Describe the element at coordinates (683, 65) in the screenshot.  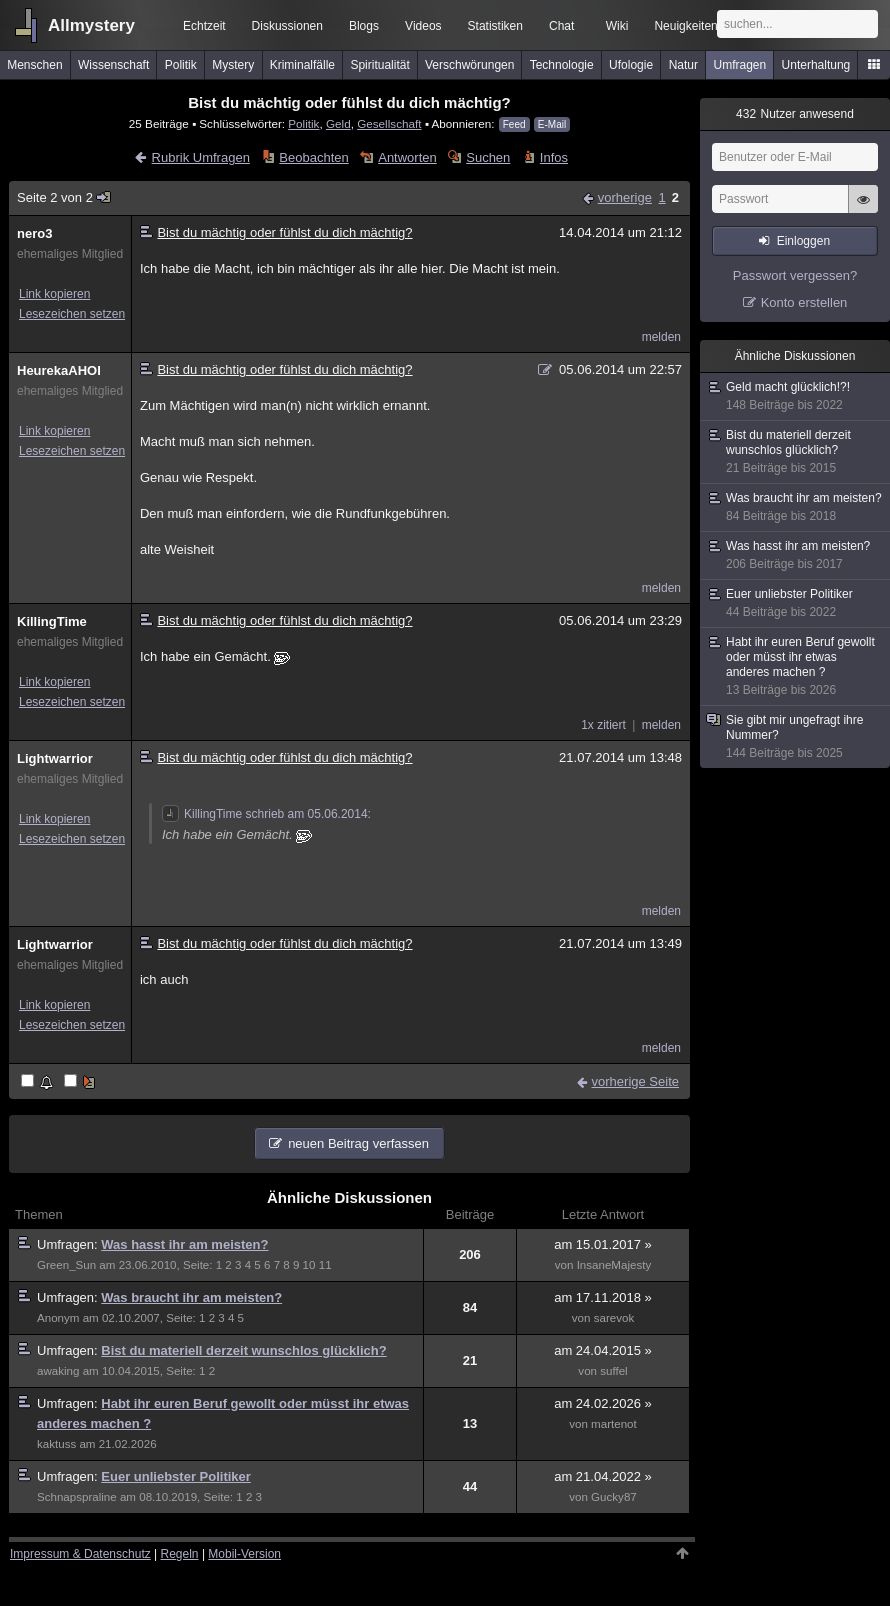
I see `Natur` at that location.